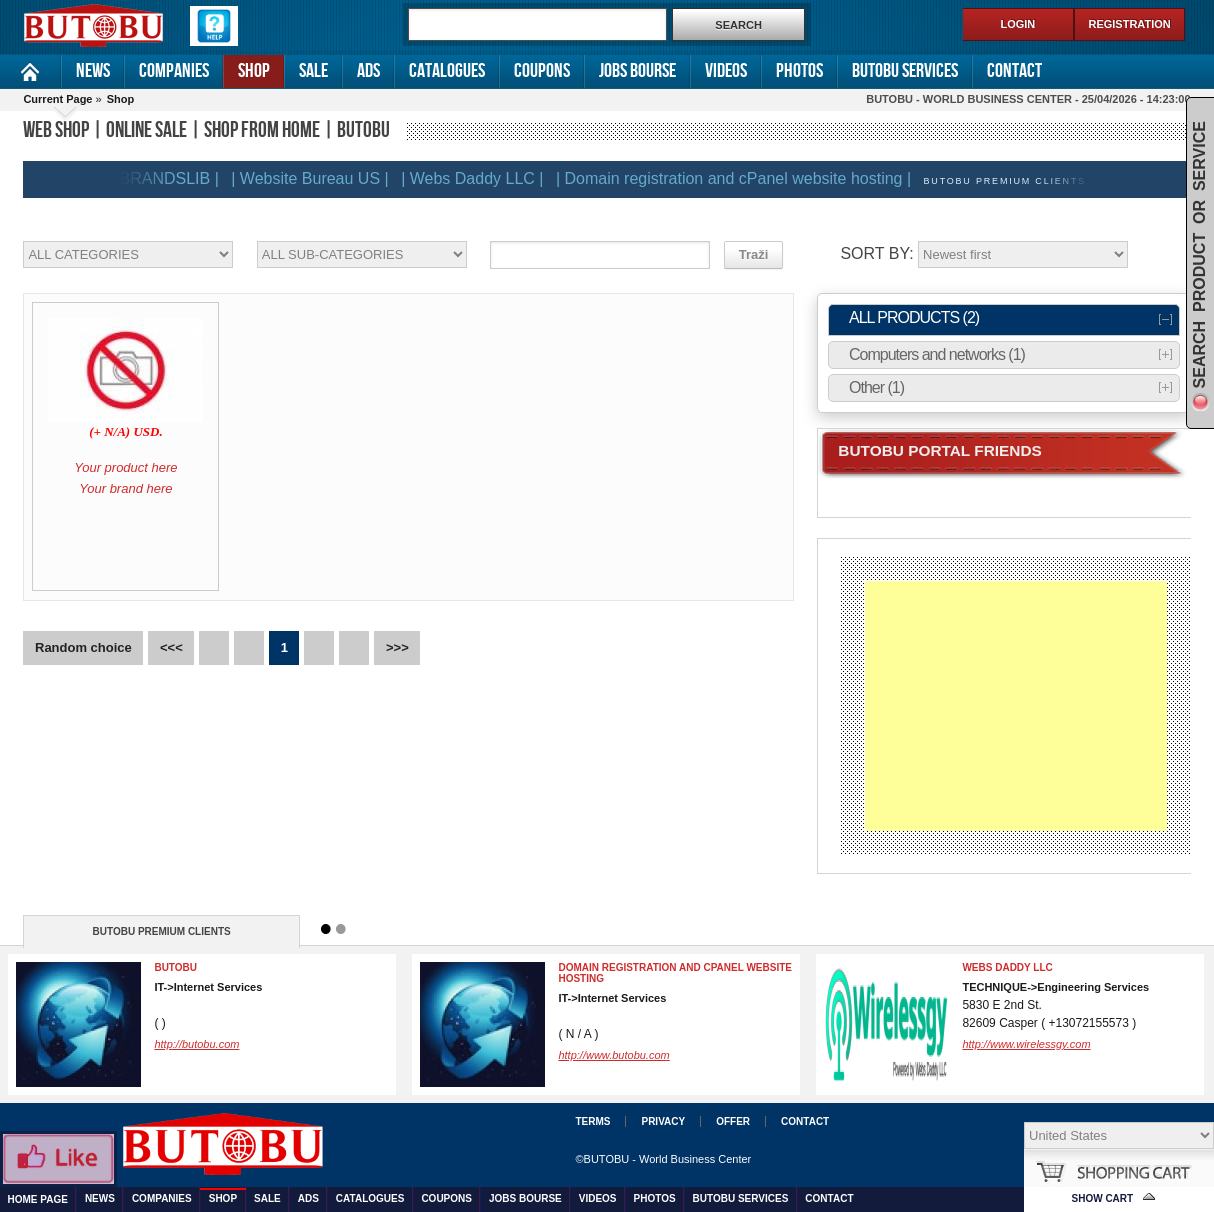  What do you see at coordinates (397, 647) in the screenshot?
I see `>>>` at bounding box center [397, 647].